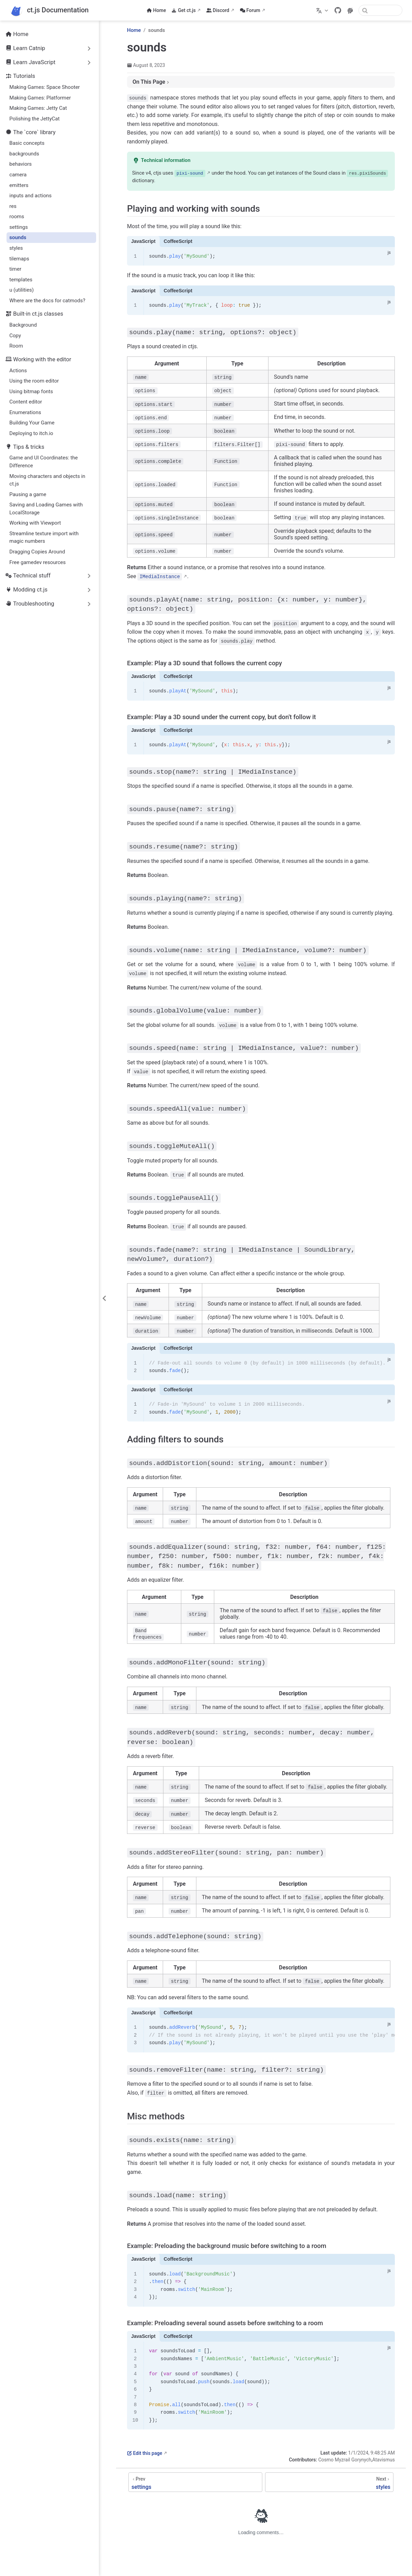  What do you see at coordinates (16, 216) in the screenshot?
I see `rooms` at bounding box center [16, 216].